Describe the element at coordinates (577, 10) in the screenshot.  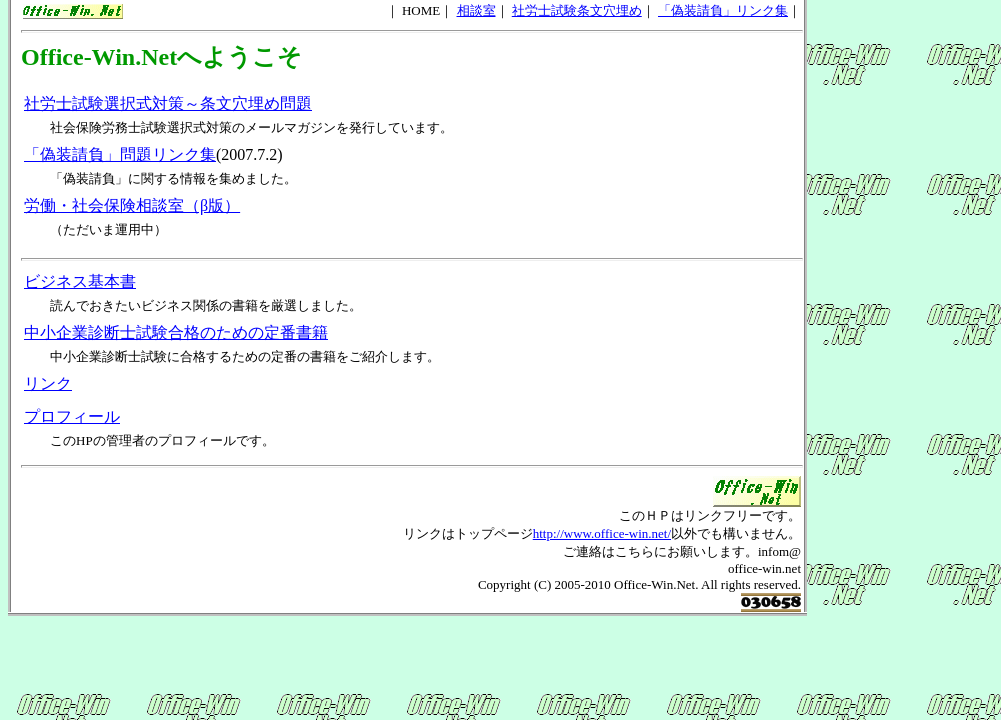
I see `社労士試験条文穴埋め` at that location.